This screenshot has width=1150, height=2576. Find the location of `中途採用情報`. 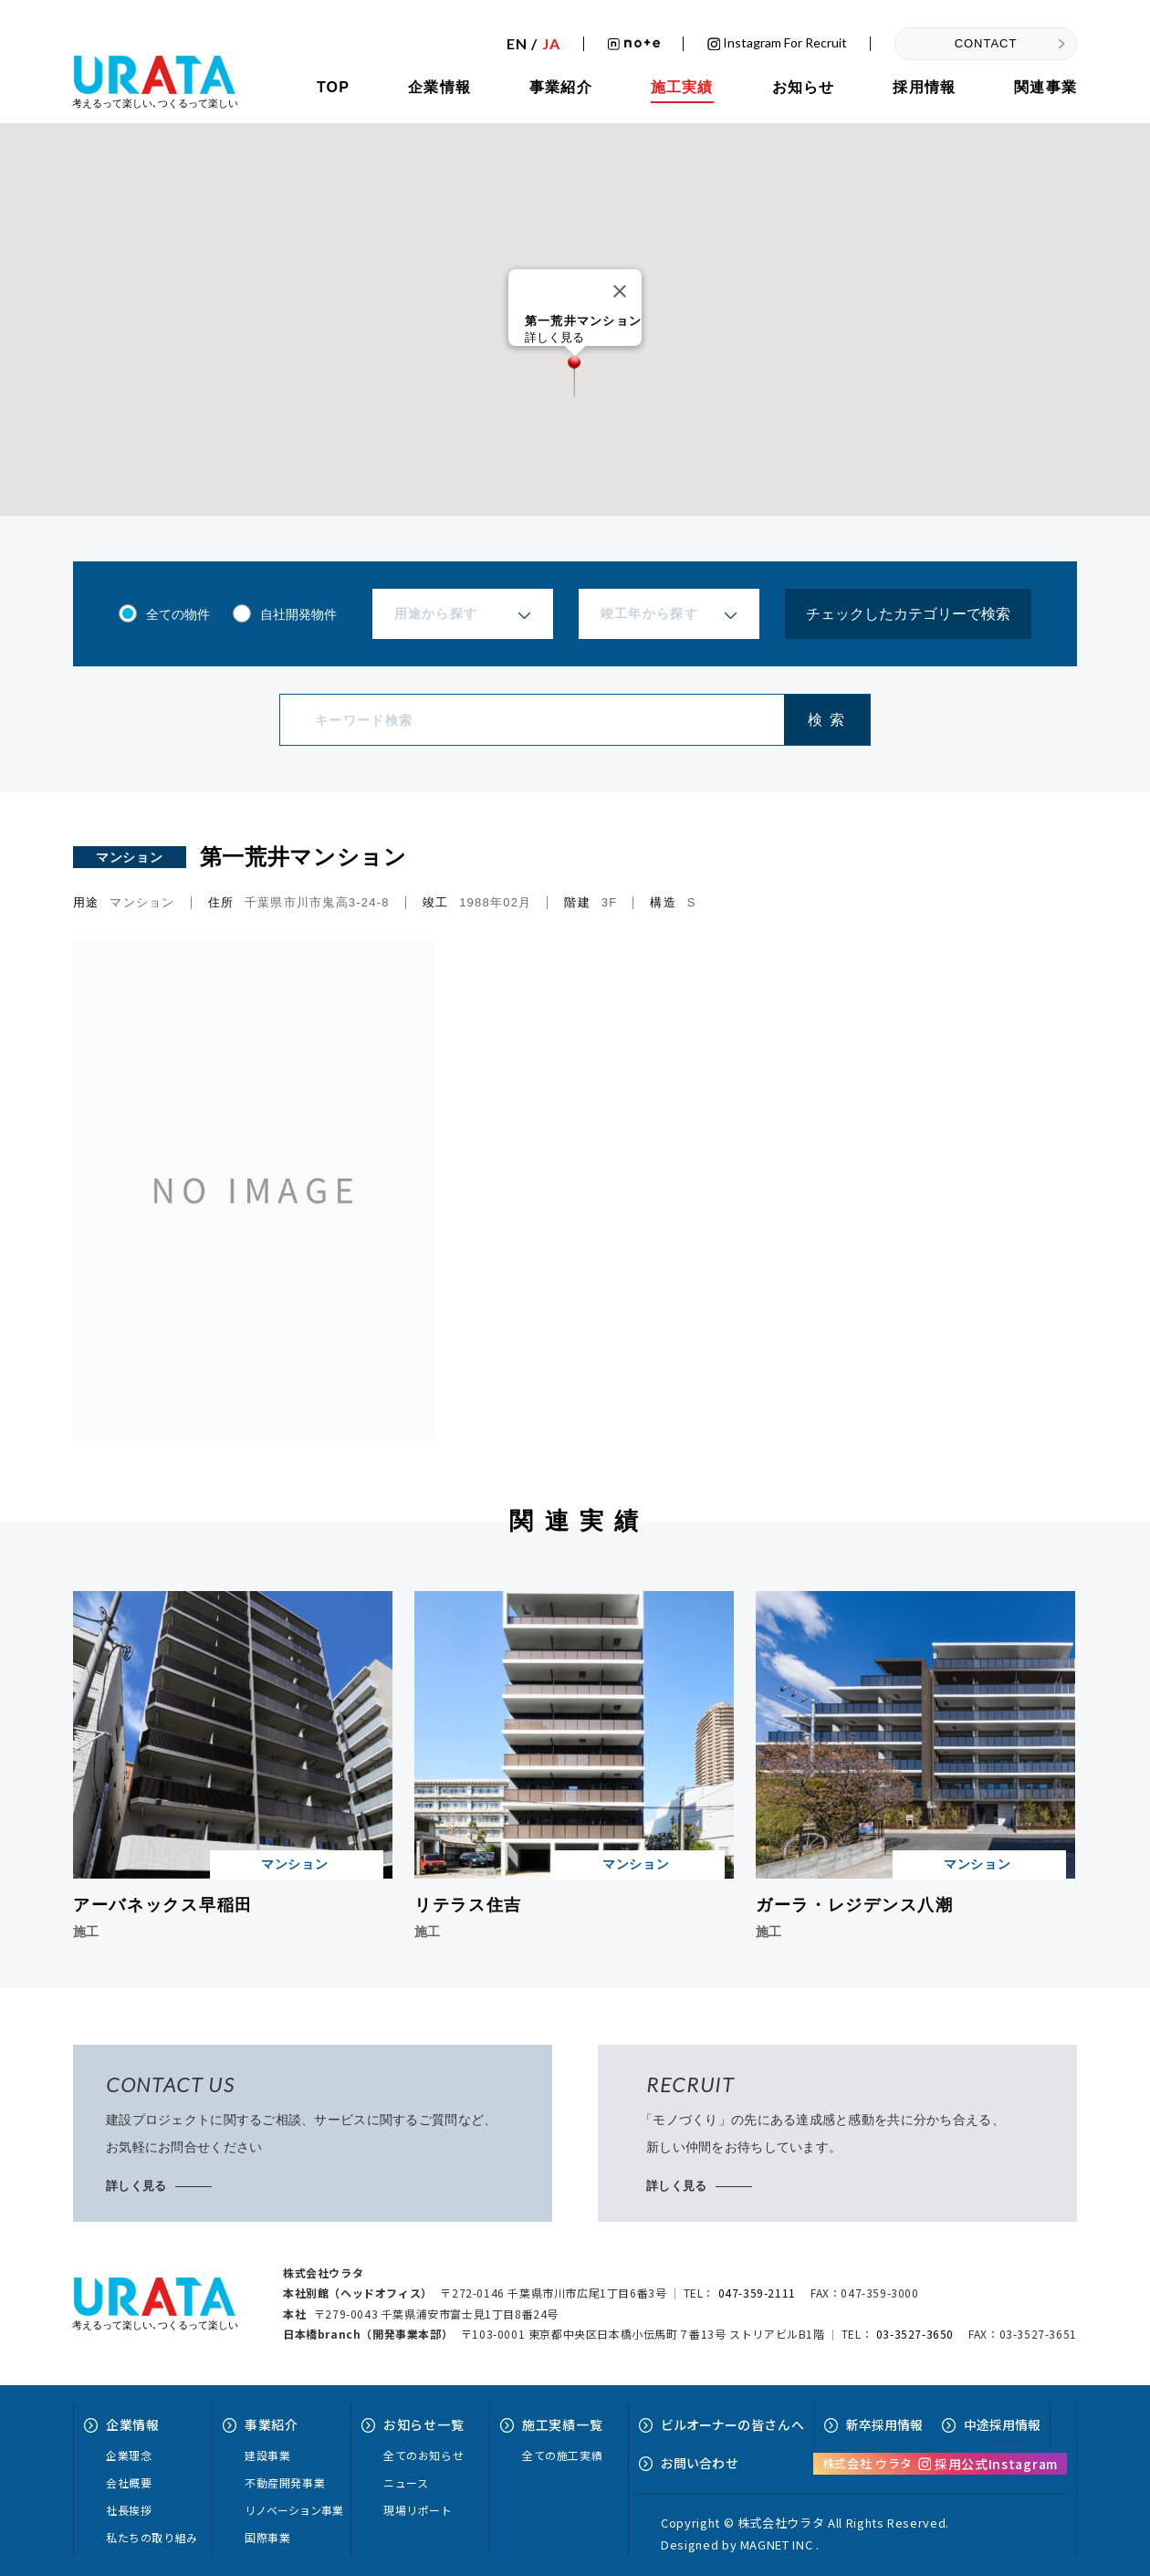

中途採用情報 is located at coordinates (1002, 2424).